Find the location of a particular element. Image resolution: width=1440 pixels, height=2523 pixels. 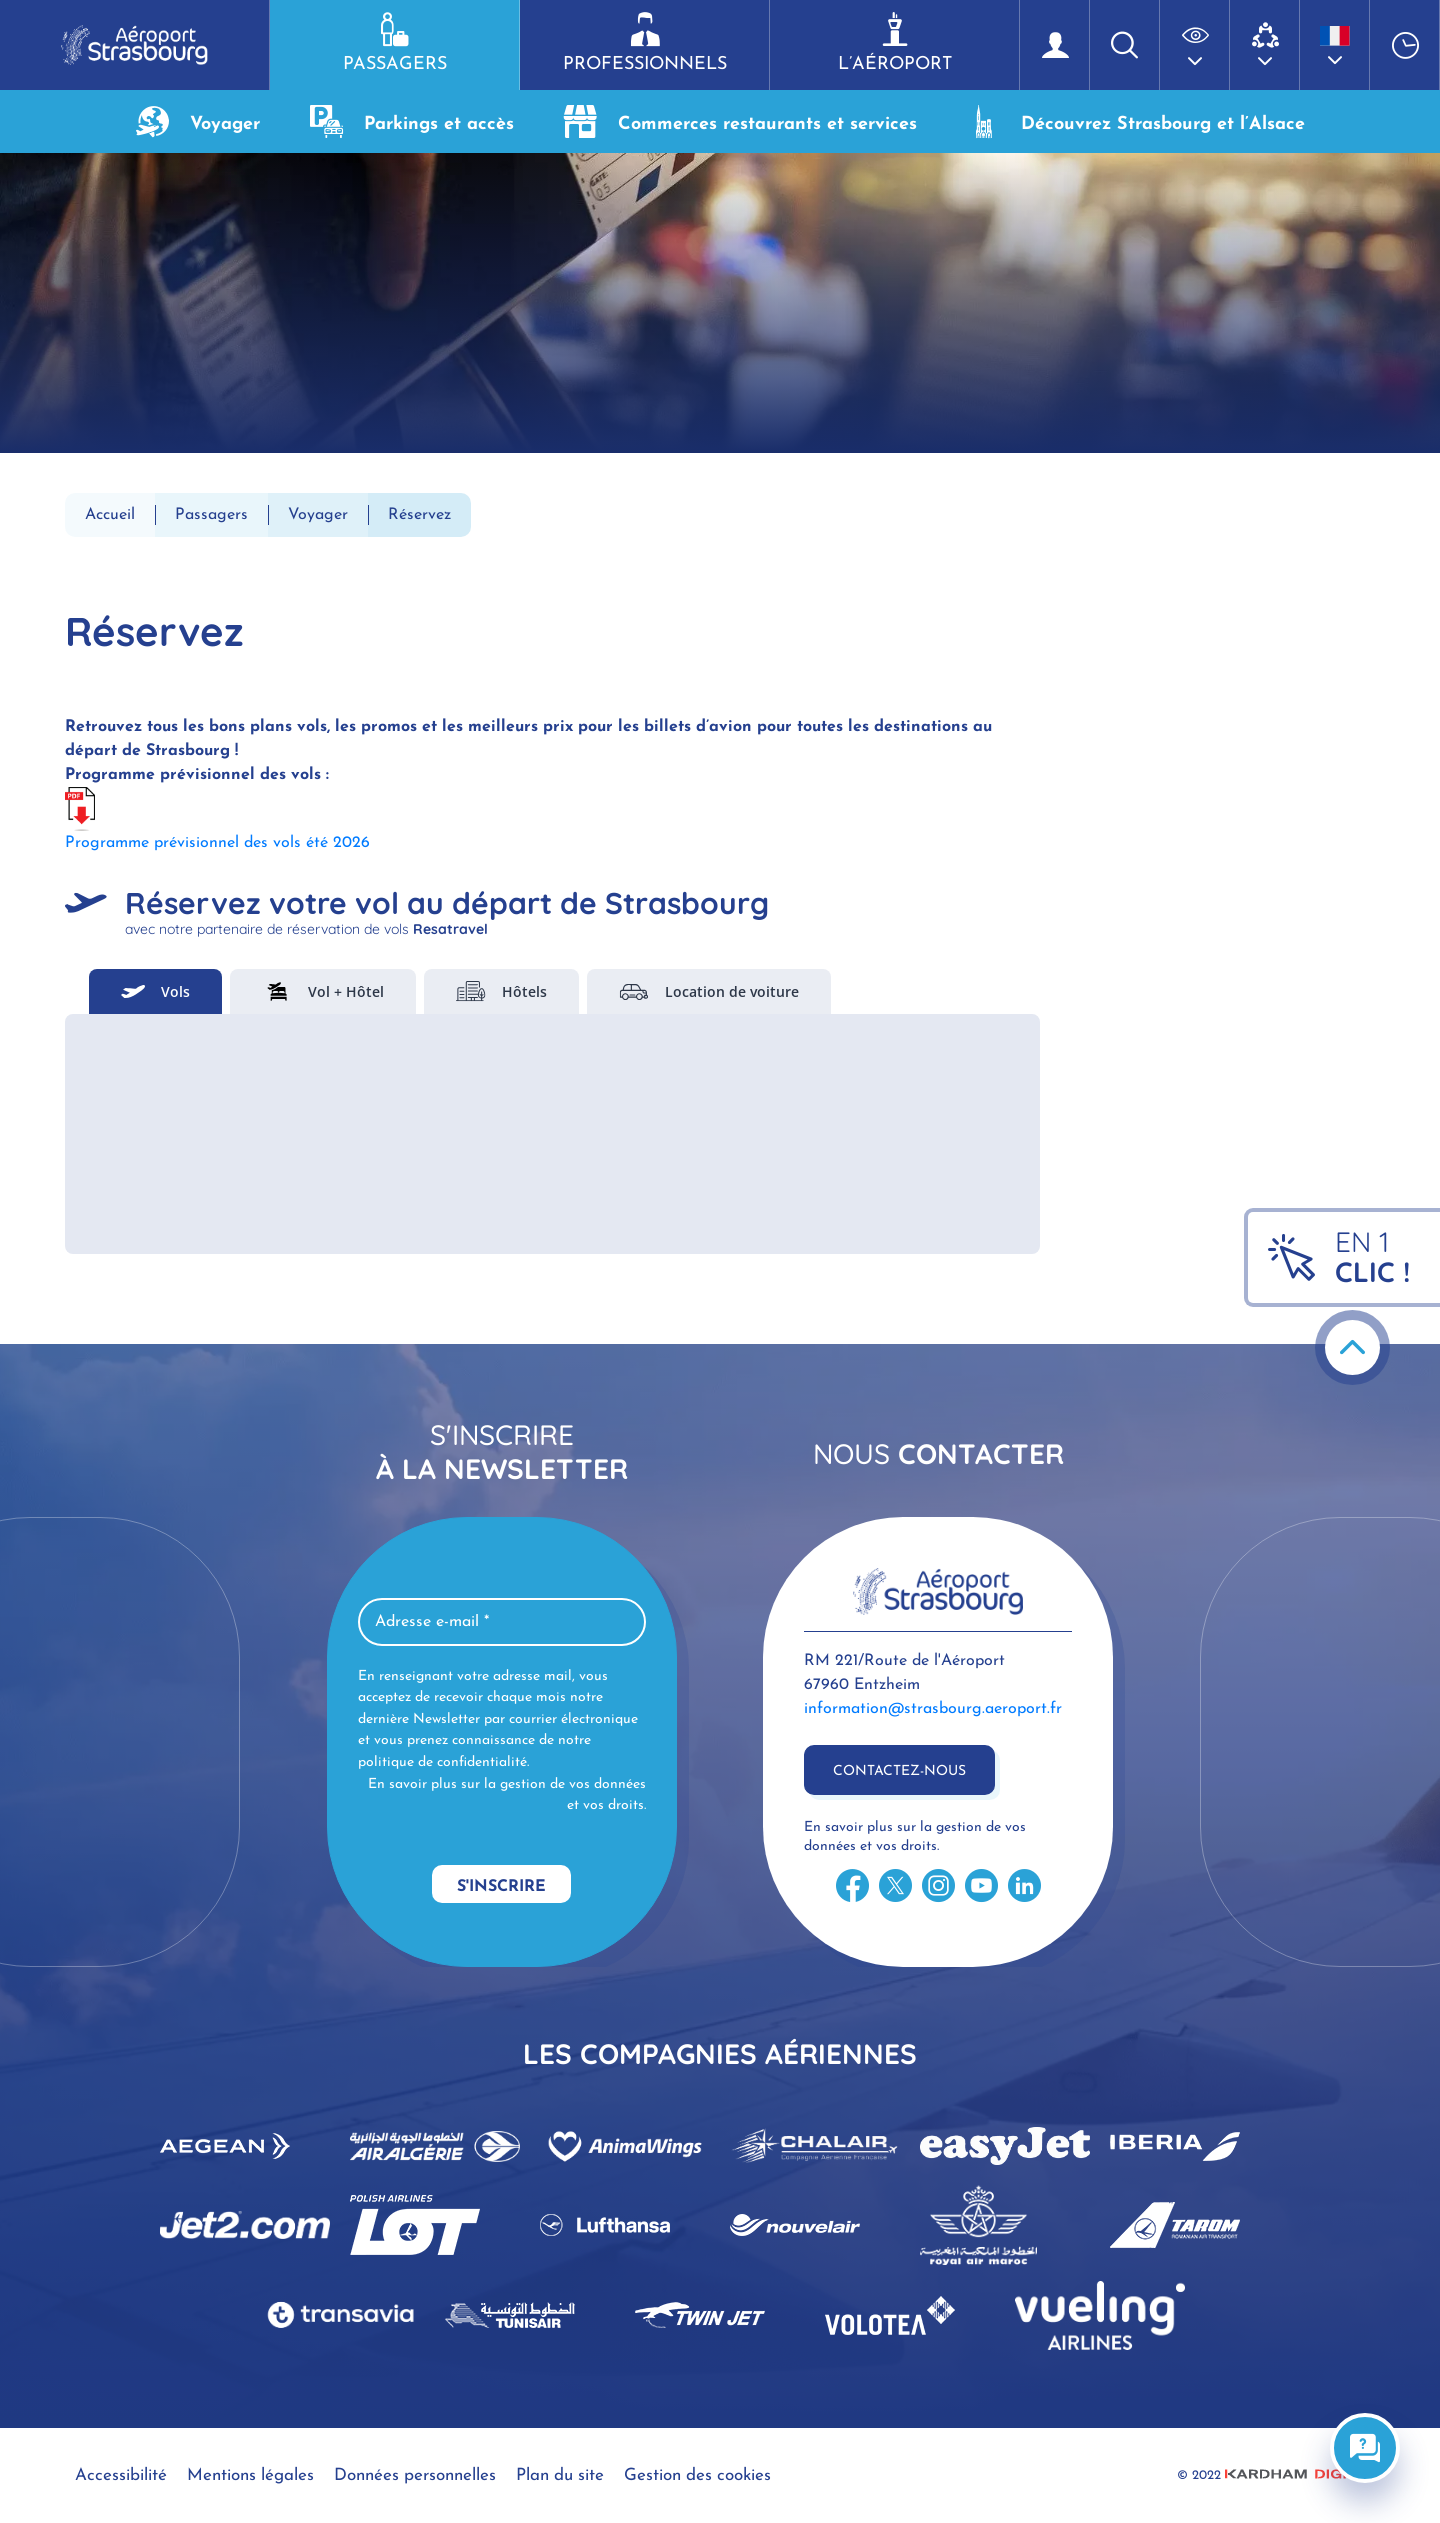

Vol + Hôtel [tab] is located at coordinates (323, 991).